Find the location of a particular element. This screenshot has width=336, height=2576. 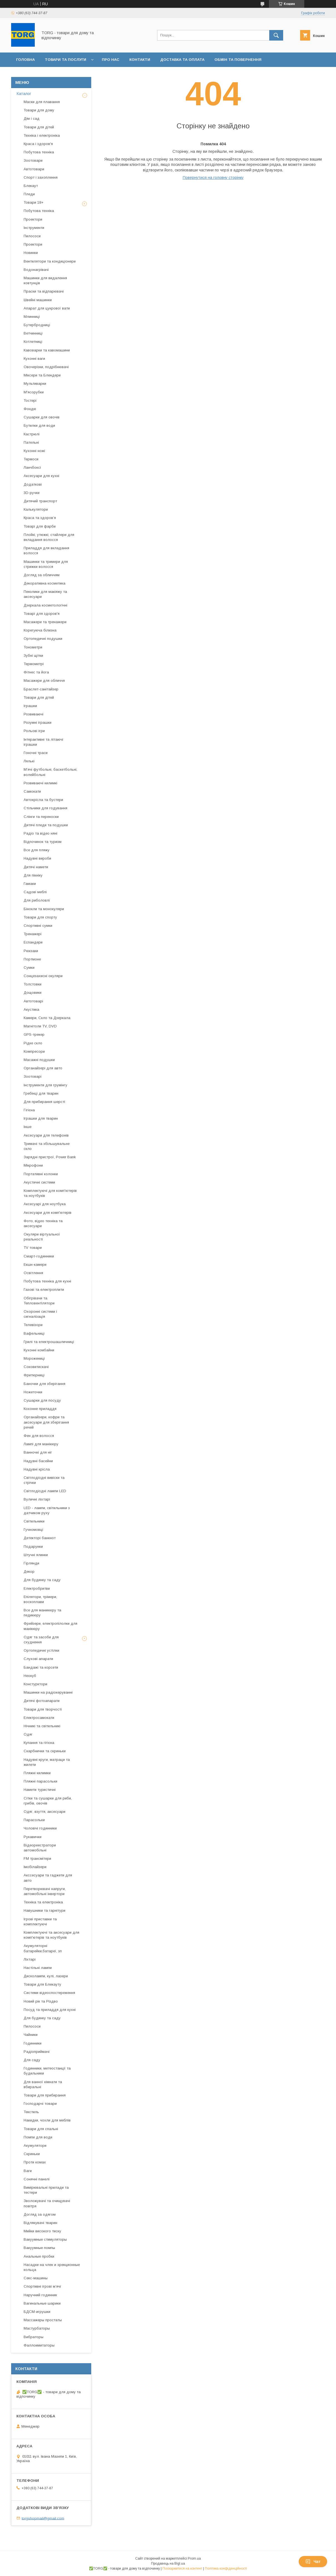

Анальные пробки is located at coordinates (39, 2256).